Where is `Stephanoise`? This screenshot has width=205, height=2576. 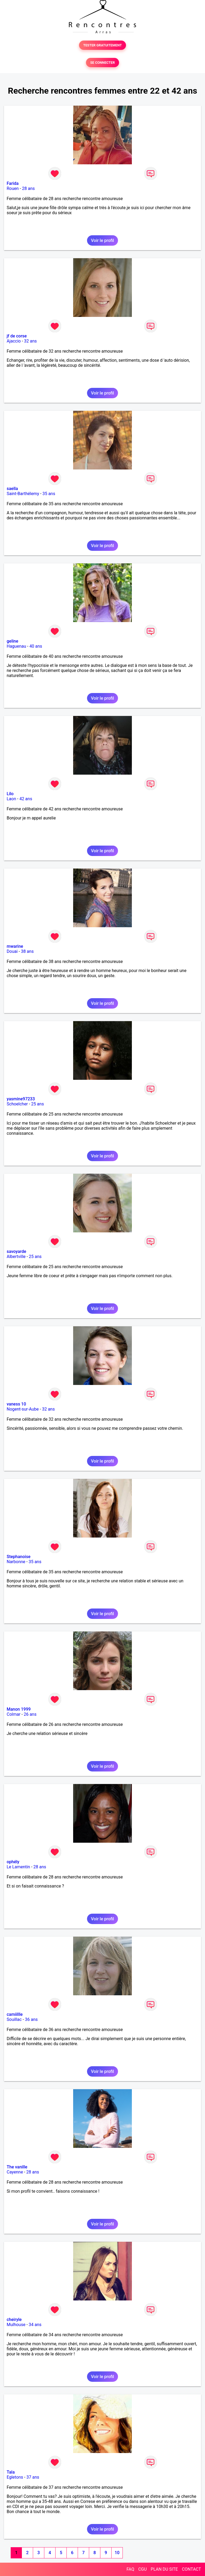 Stephanoise is located at coordinates (18, 1556).